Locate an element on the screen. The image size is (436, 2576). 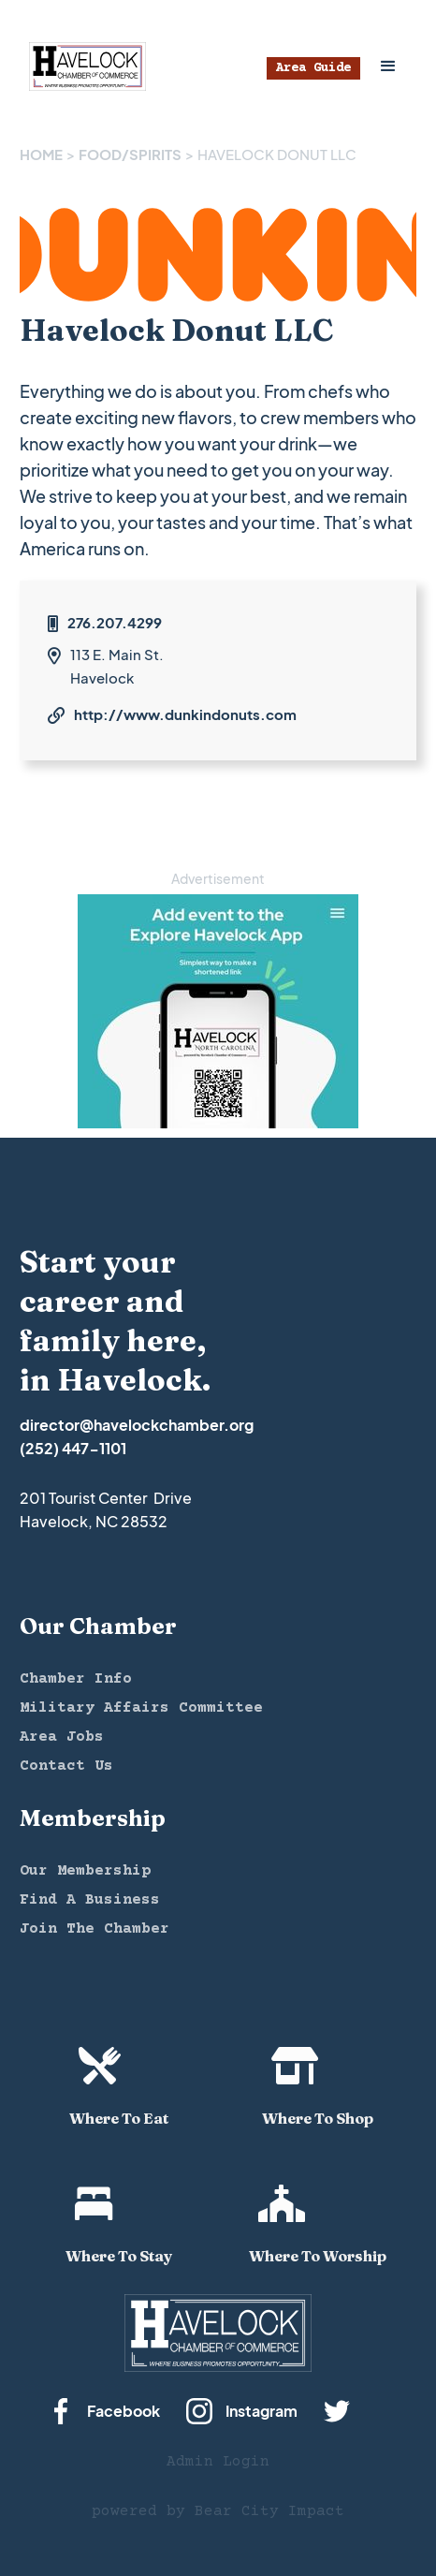
Home is located at coordinates (41, 154).